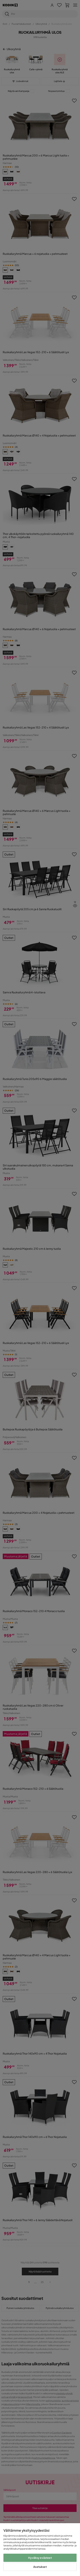 This screenshot has height=2576, width=80. I want to click on Hyväksy evästeet, so click(40, 2557).